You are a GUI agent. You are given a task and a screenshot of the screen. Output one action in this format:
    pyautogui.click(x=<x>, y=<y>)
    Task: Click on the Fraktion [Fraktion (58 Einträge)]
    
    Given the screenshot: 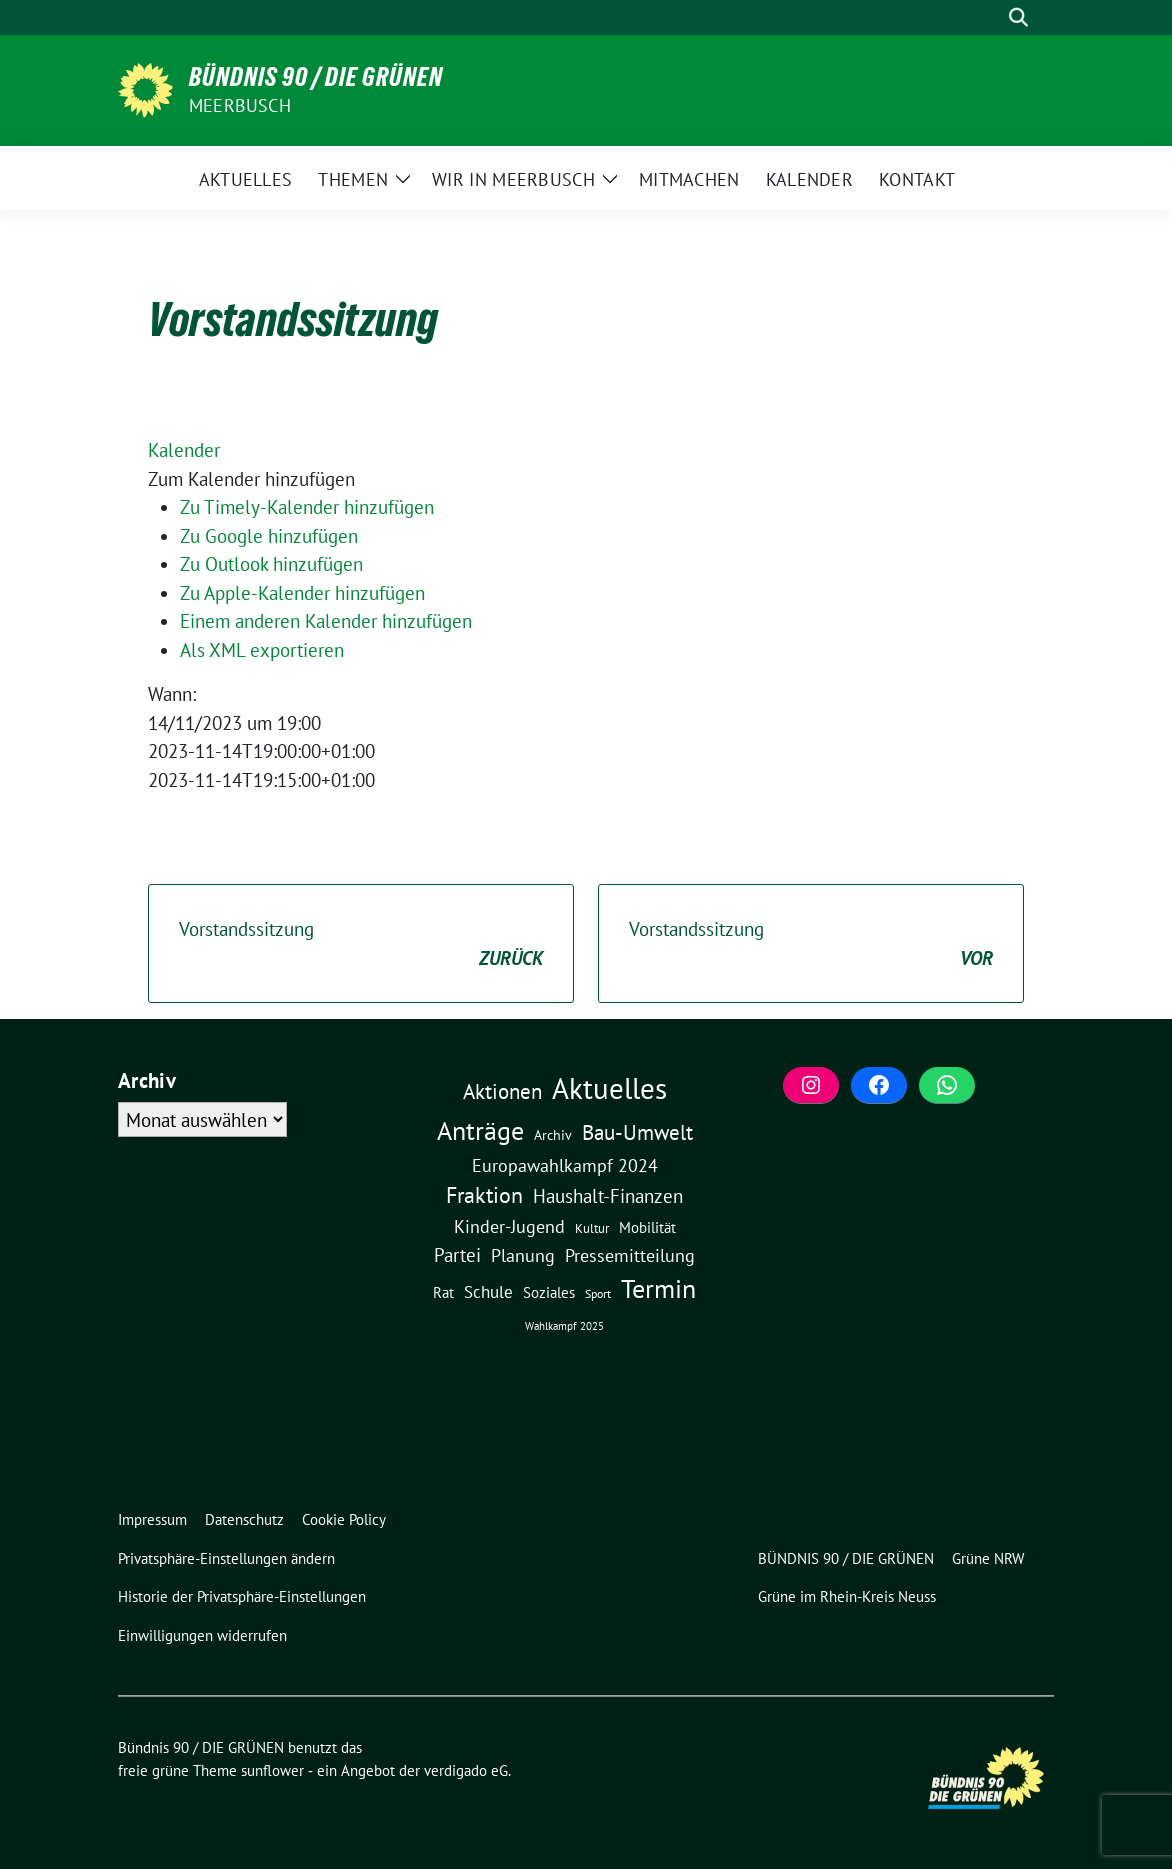 What is the action you would take?
    pyautogui.click(x=484, y=1195)
    